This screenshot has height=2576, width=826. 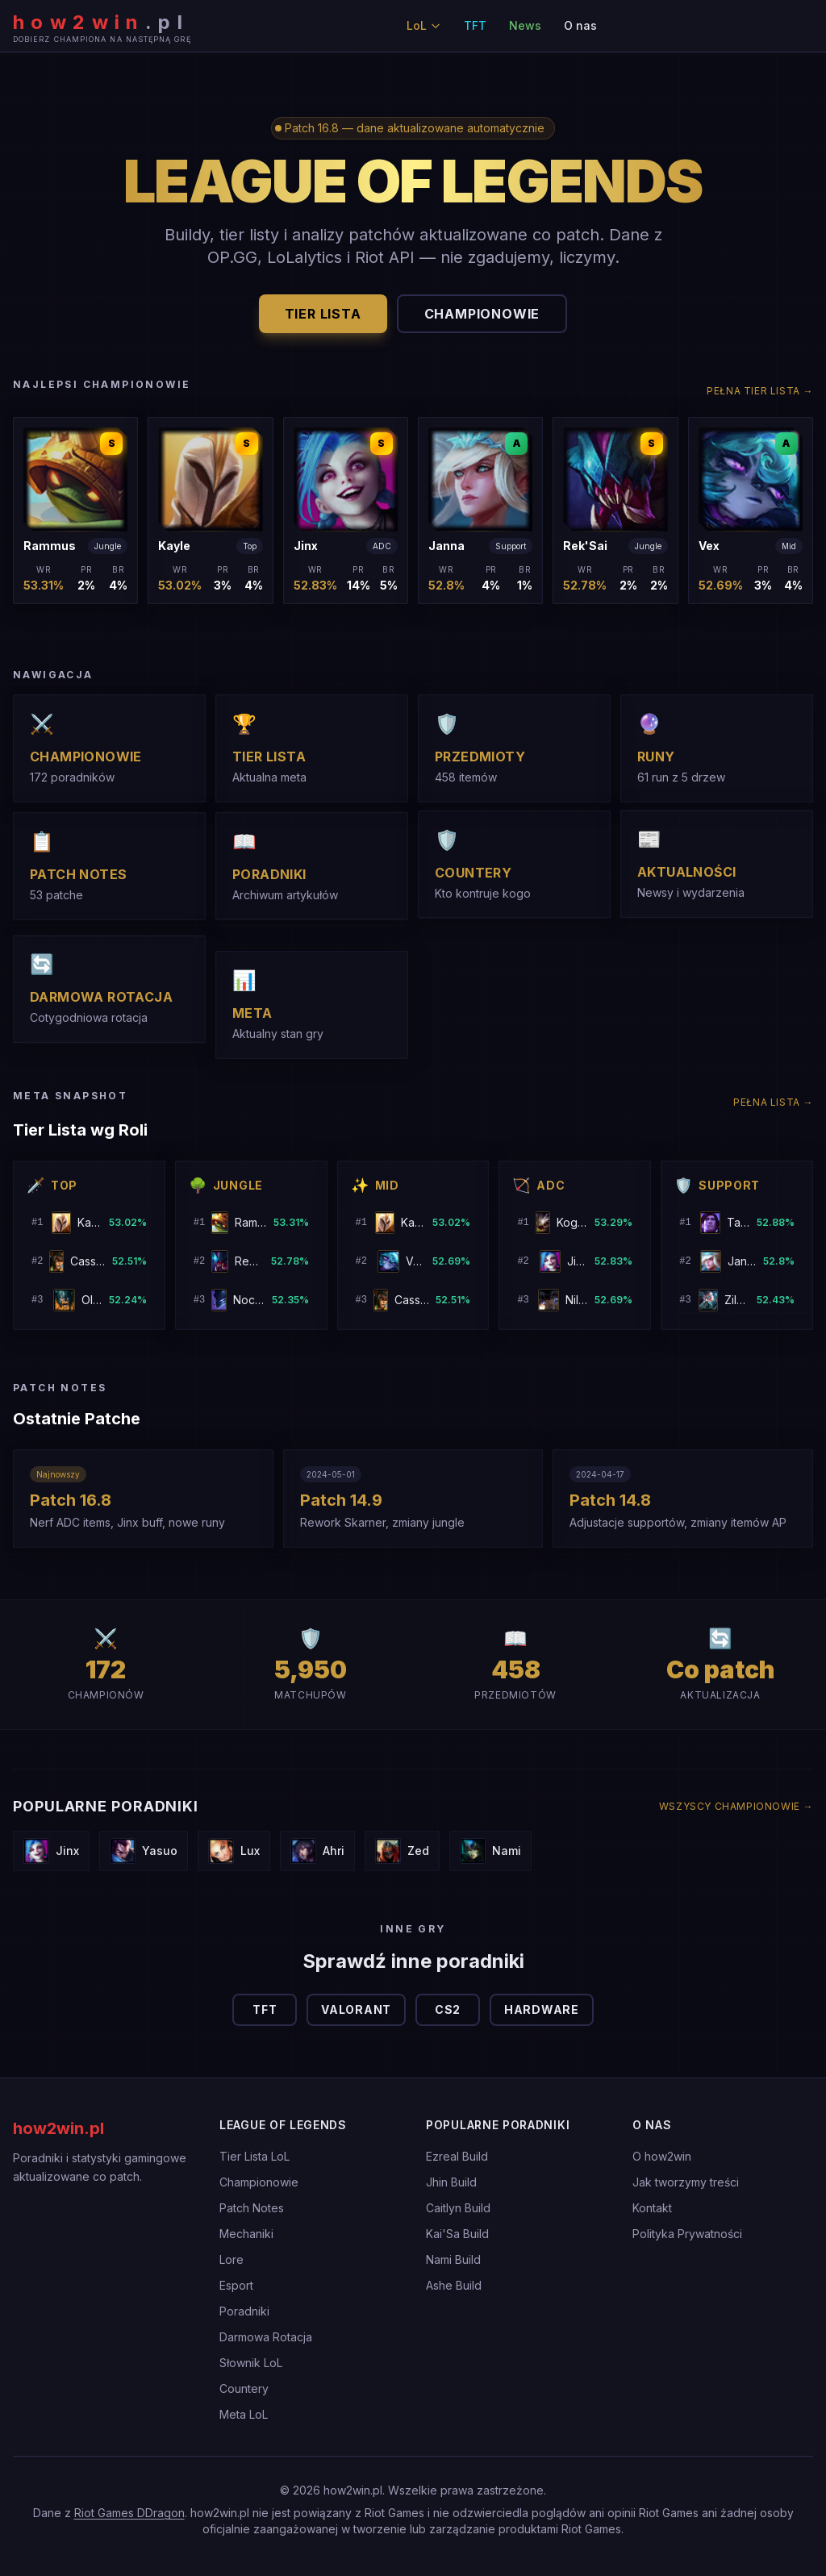 What do you see at coordinates (451, 2182) in the screenshot?
I see `Jhin Build` at bounding box center [451, 2182].